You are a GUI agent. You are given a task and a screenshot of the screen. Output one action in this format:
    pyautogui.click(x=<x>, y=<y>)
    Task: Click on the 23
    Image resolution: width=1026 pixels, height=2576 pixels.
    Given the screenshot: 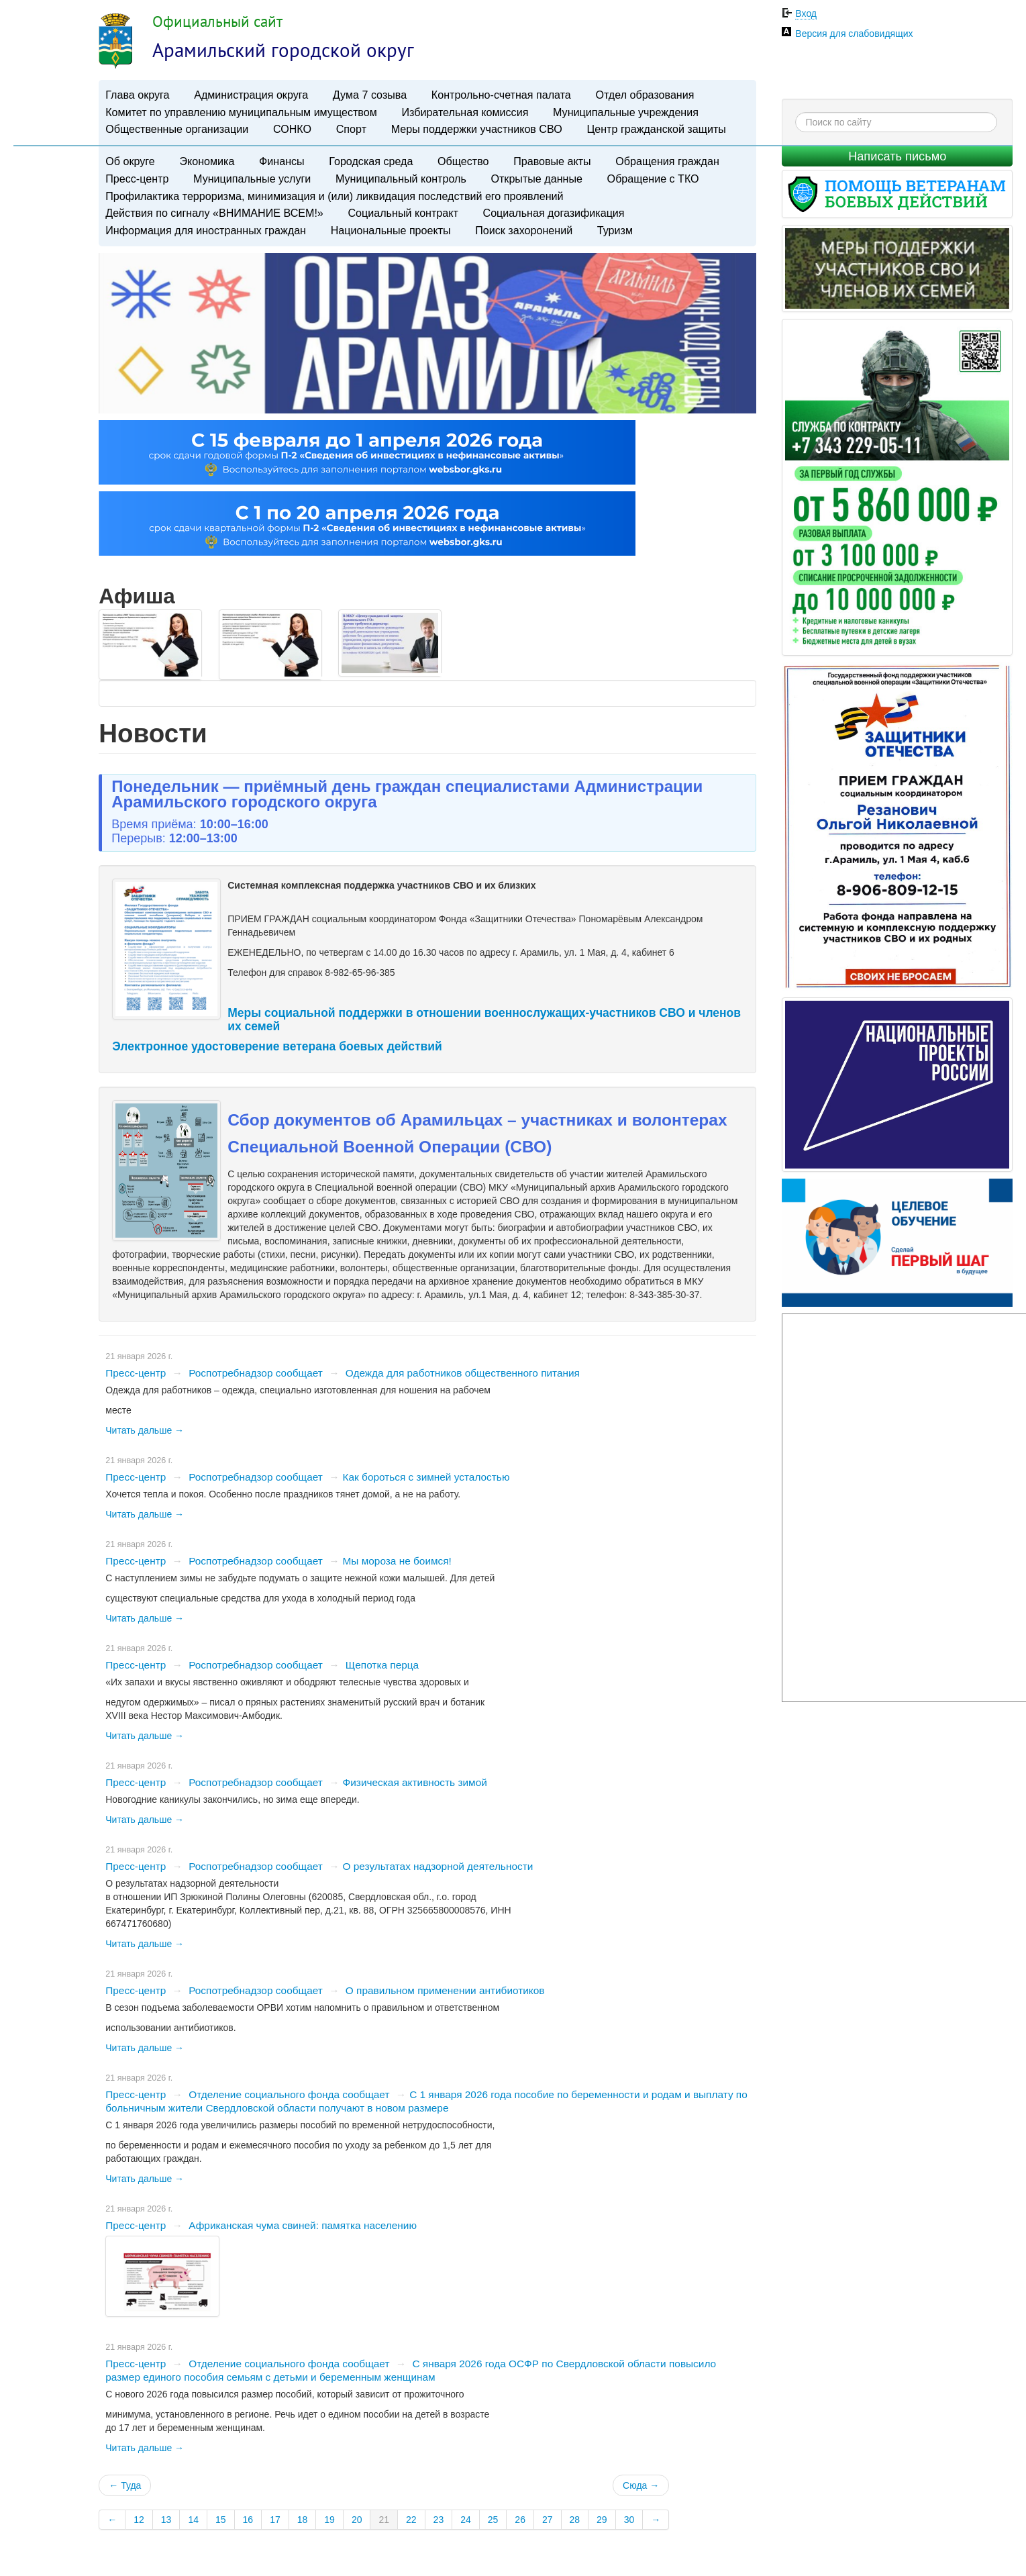 What is the action you would take?
    pyautogui.click(x=438, y=2515)
    